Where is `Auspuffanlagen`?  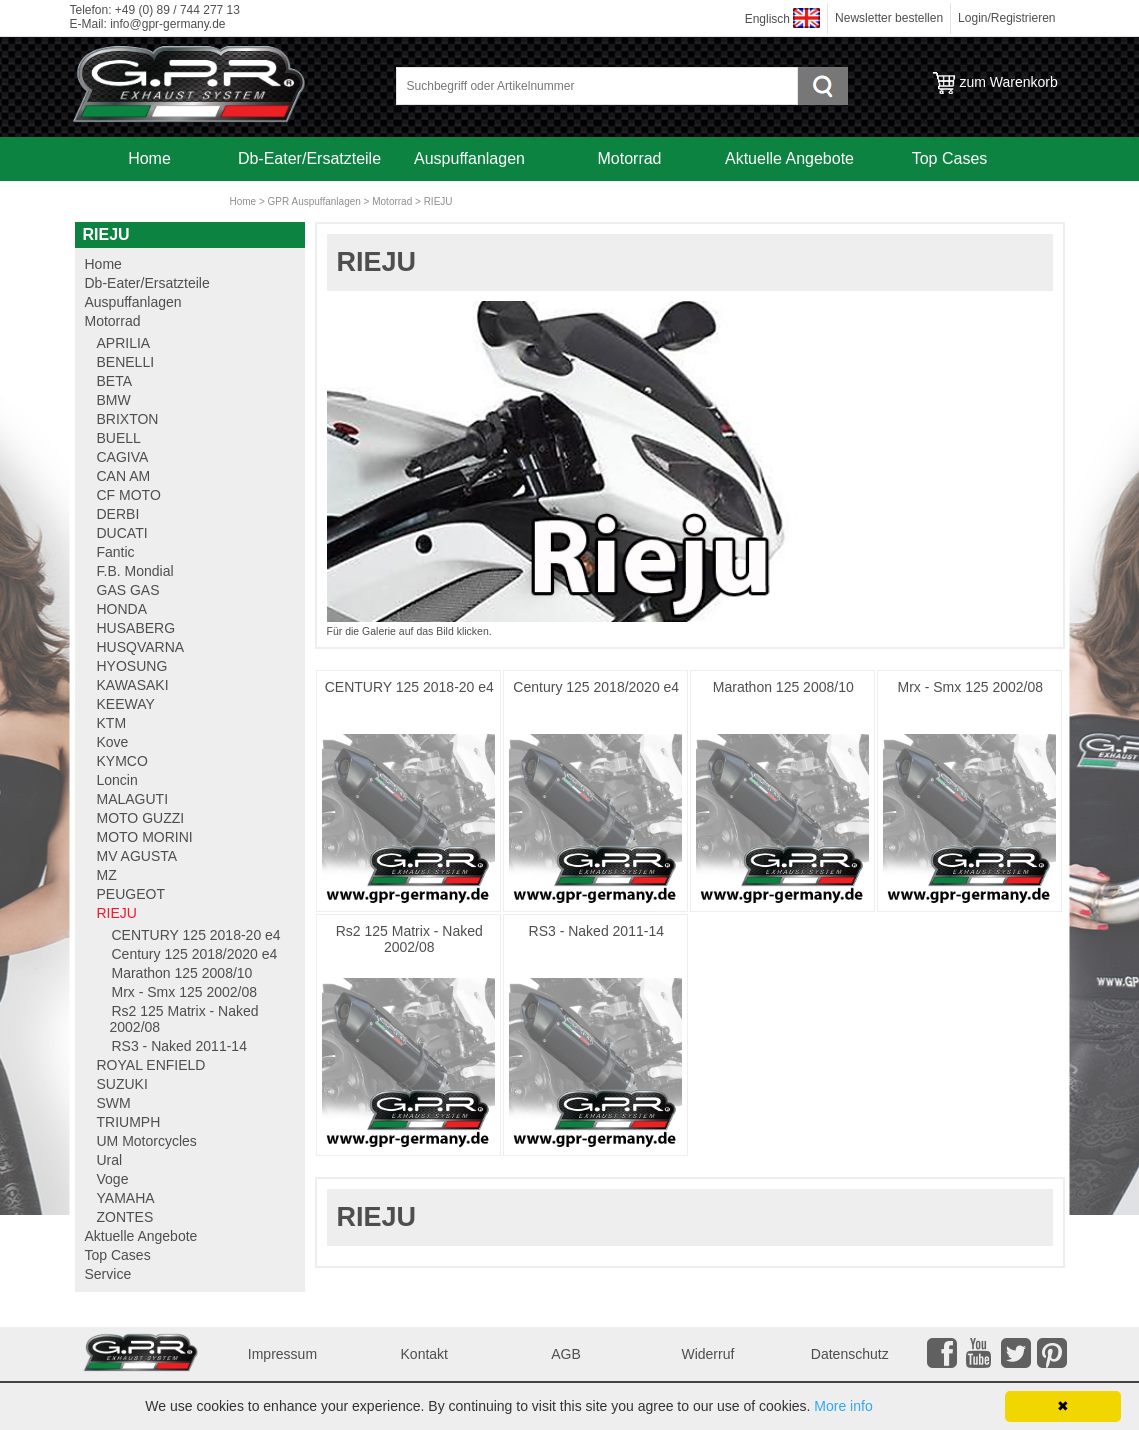 Auspuffanlagen is located at coordinates (469, 158).